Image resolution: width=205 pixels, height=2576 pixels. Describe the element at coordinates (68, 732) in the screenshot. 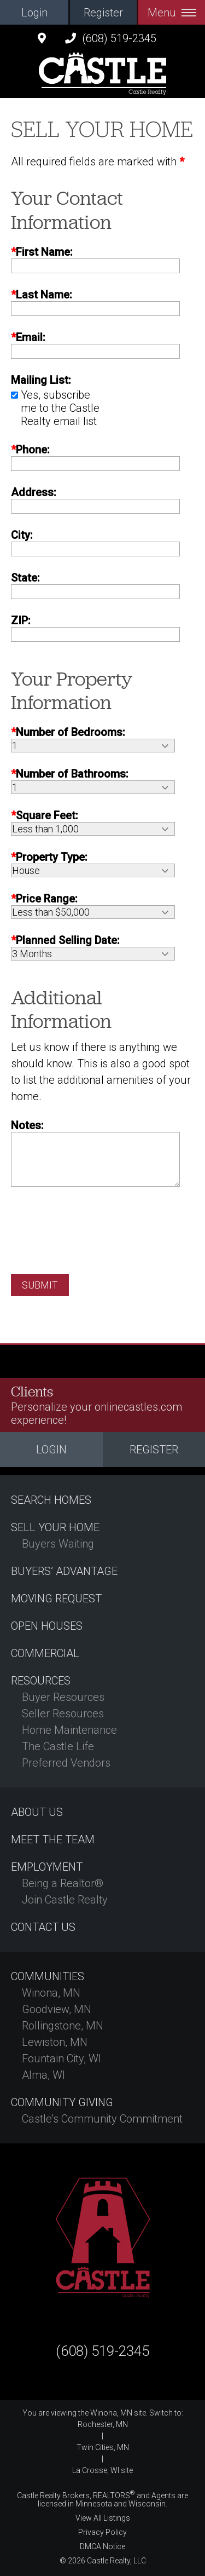

I see `Number of Bedrooms:` at that location.